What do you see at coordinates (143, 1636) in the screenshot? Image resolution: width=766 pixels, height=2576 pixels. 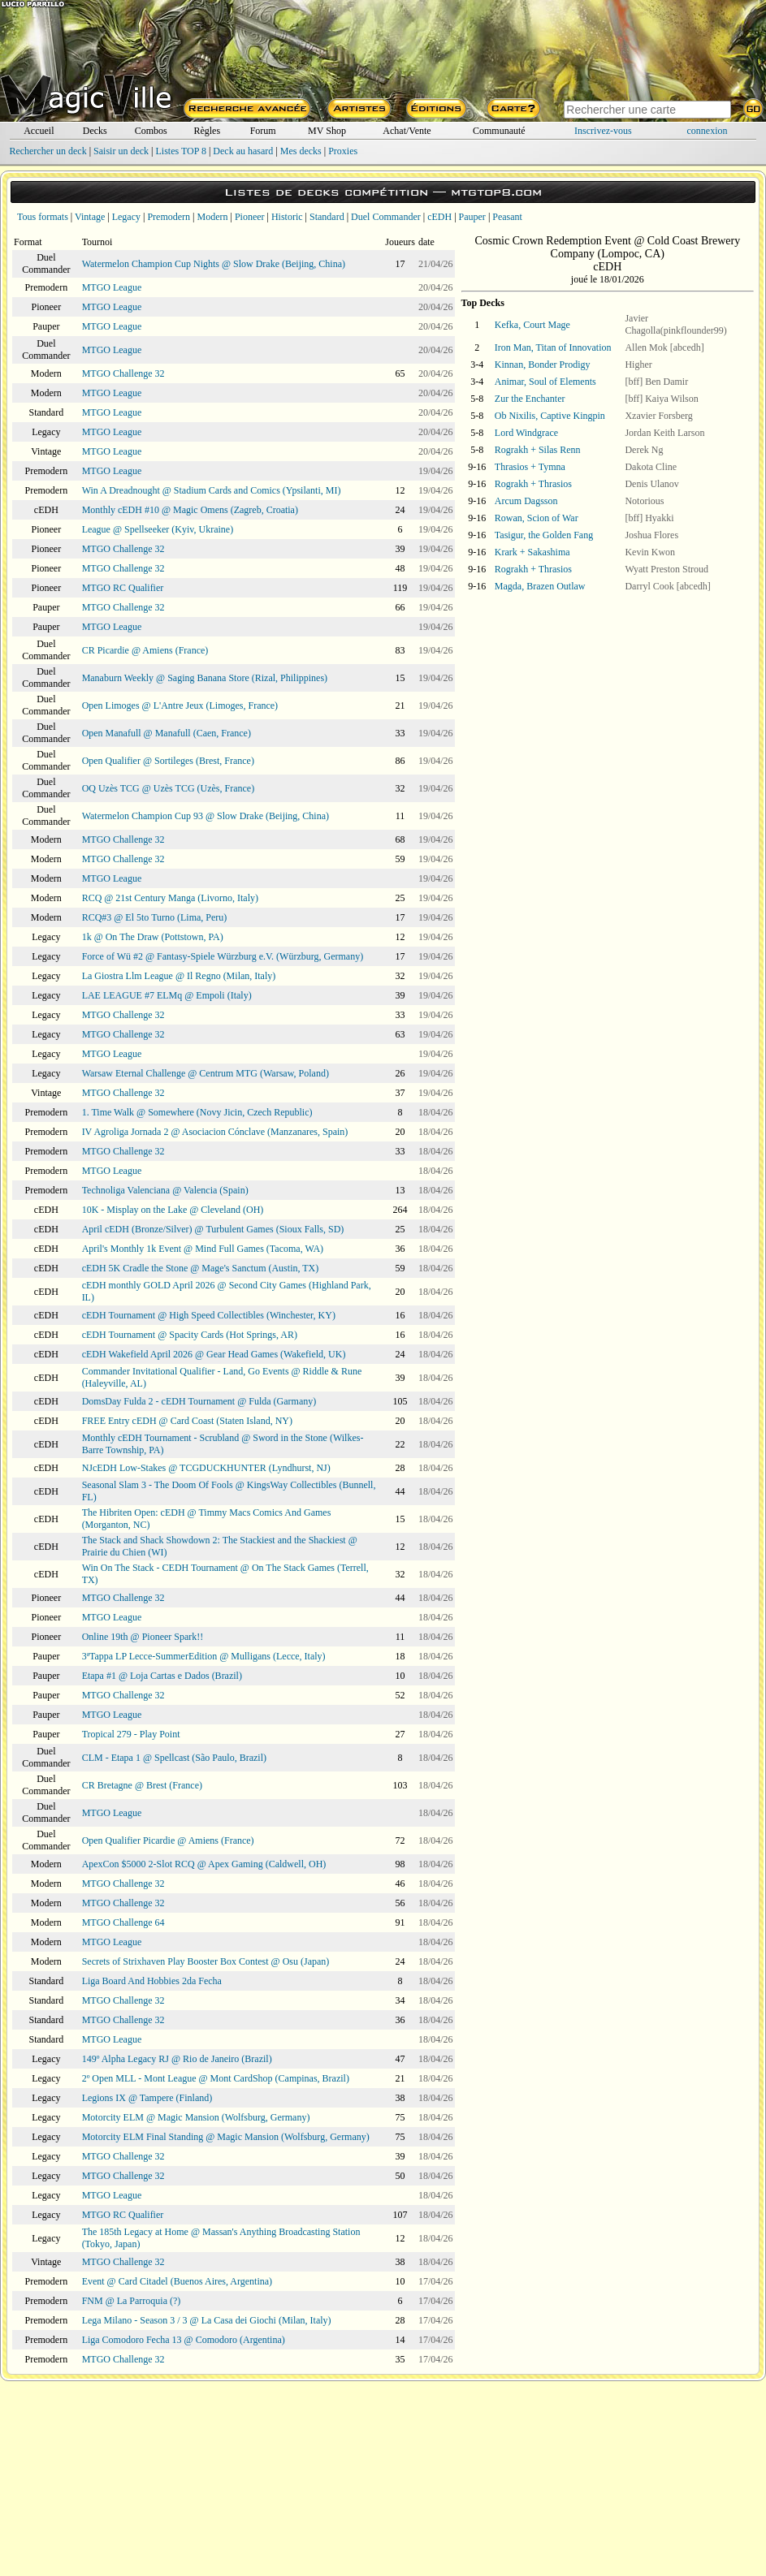 I see `Online 19th @ Pioneer Spark!!` at bounding box center [143, 1636].